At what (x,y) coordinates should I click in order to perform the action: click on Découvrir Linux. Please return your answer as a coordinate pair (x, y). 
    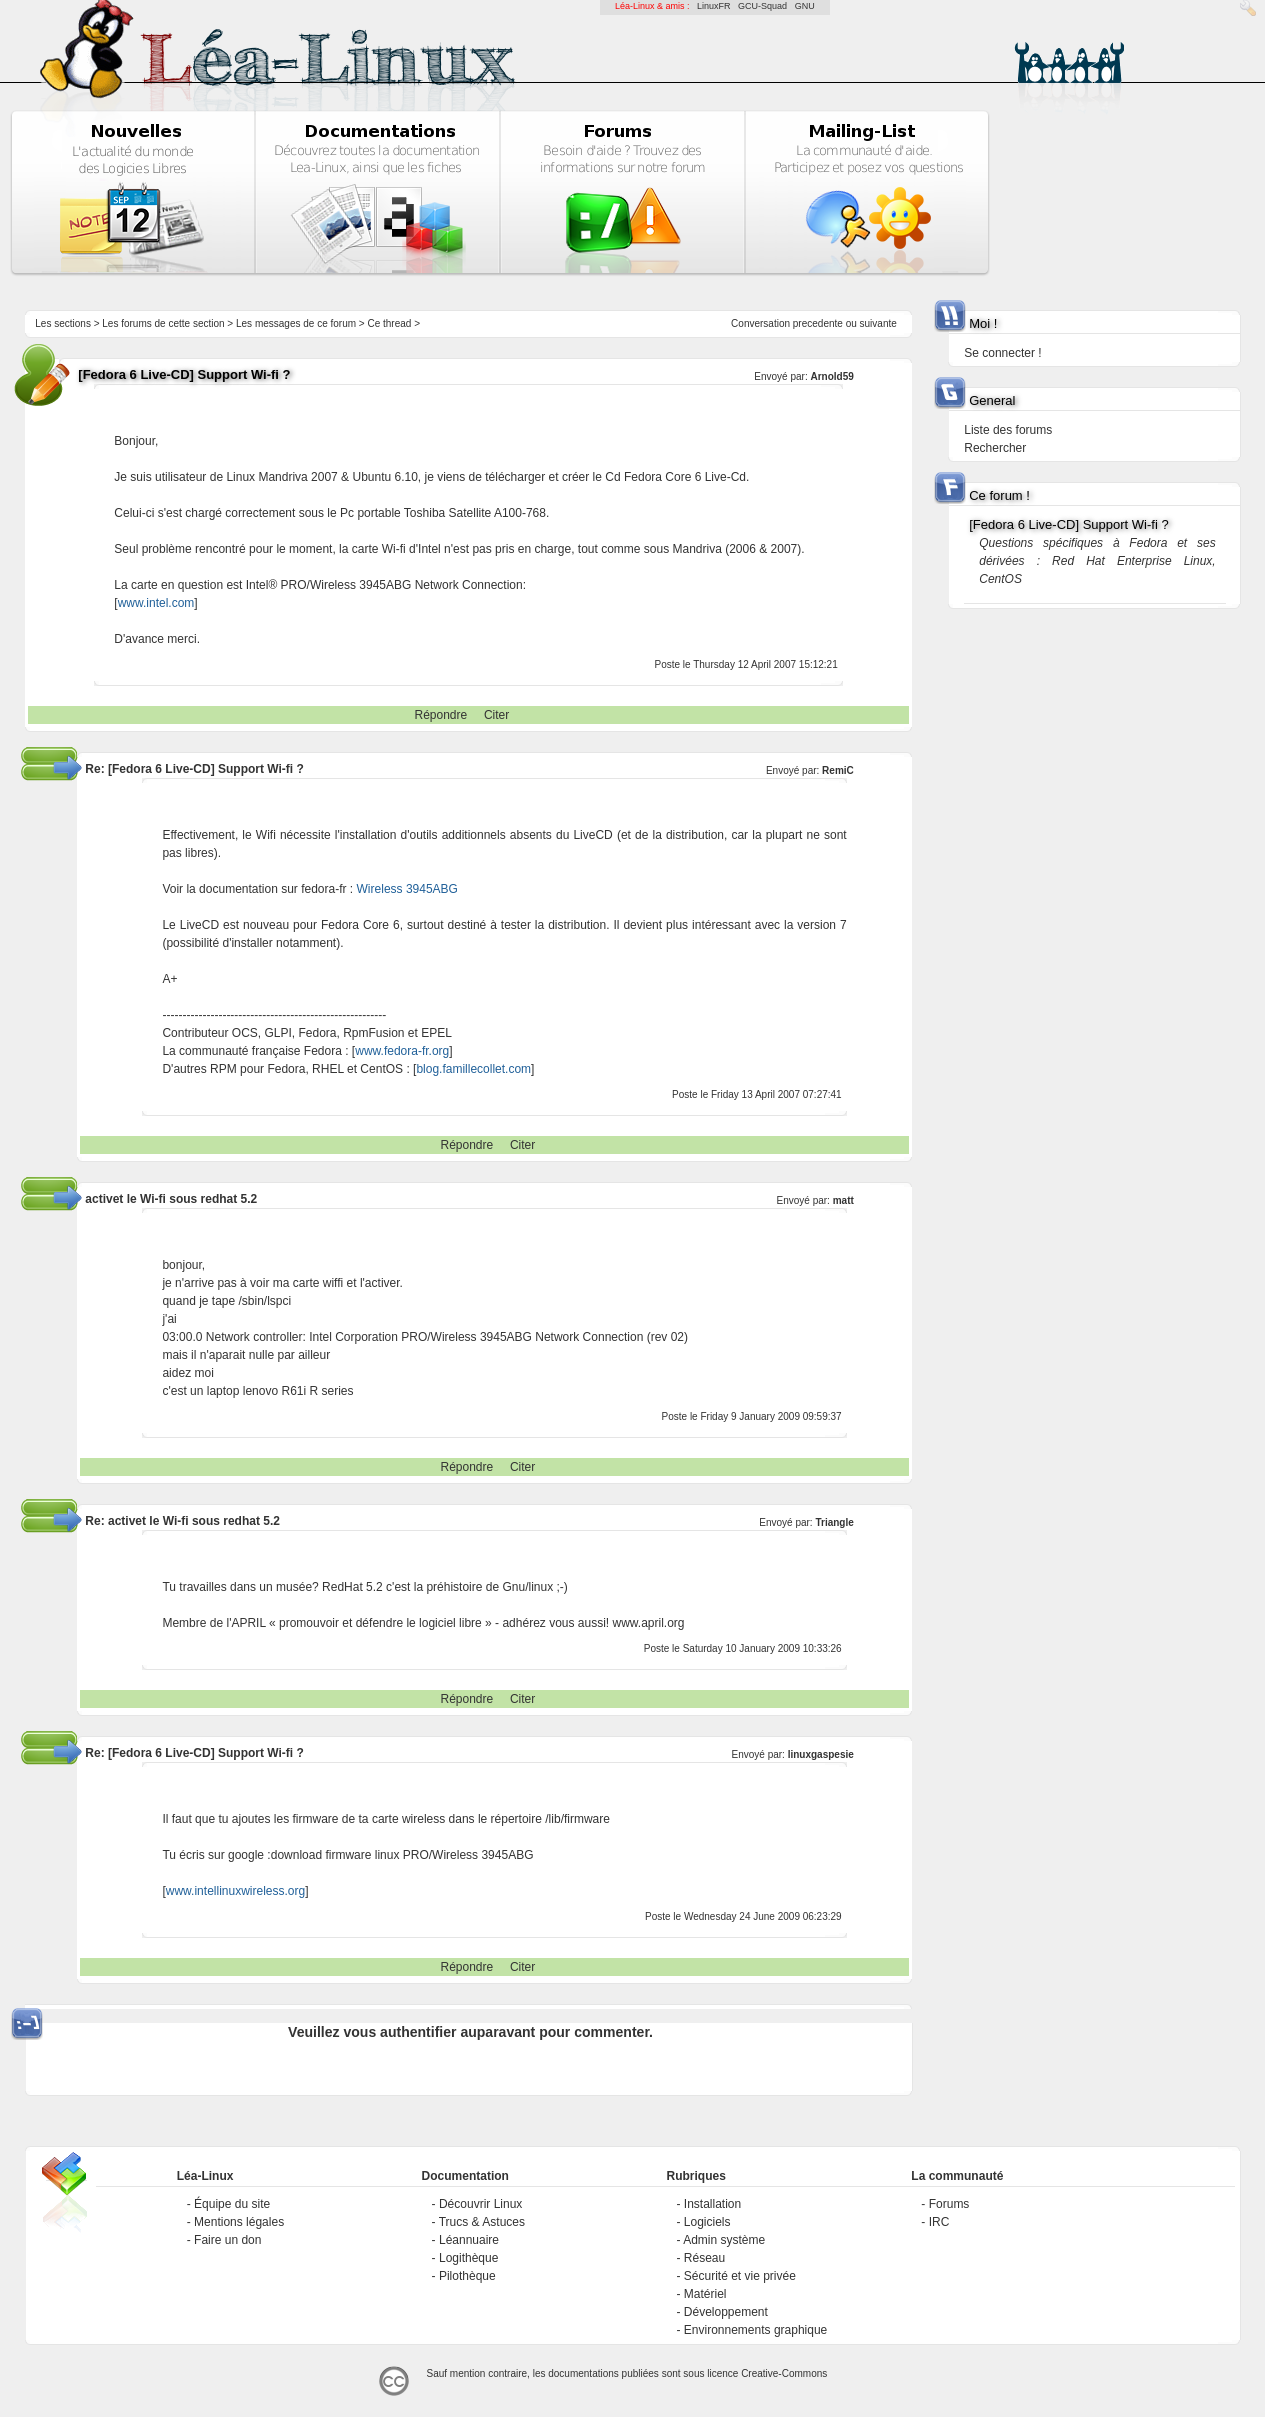
    Looking at the image, I should click on (480, 2204).